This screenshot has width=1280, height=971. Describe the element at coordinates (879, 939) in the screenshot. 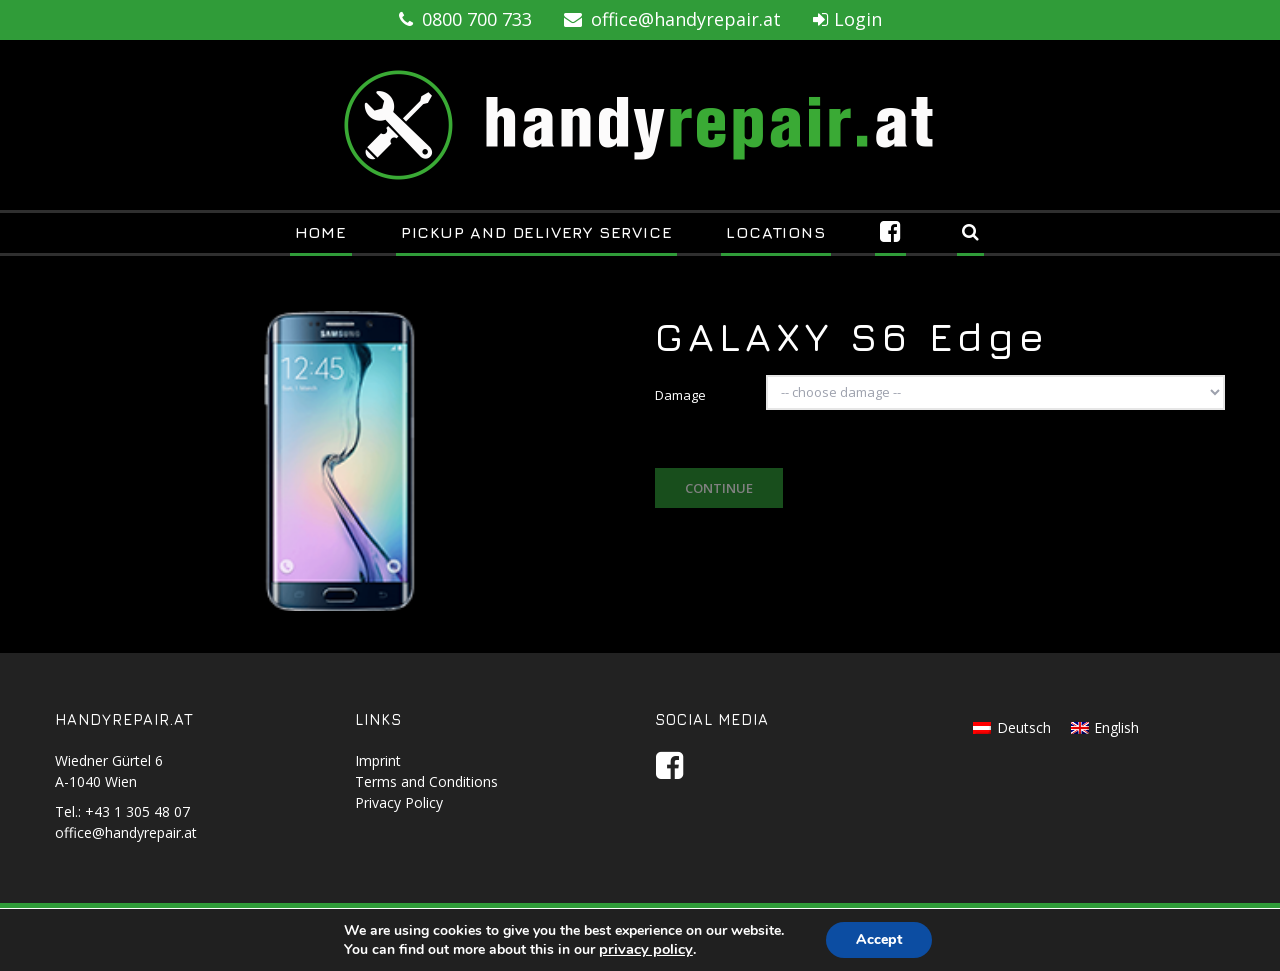

I see `Accept` at that location.